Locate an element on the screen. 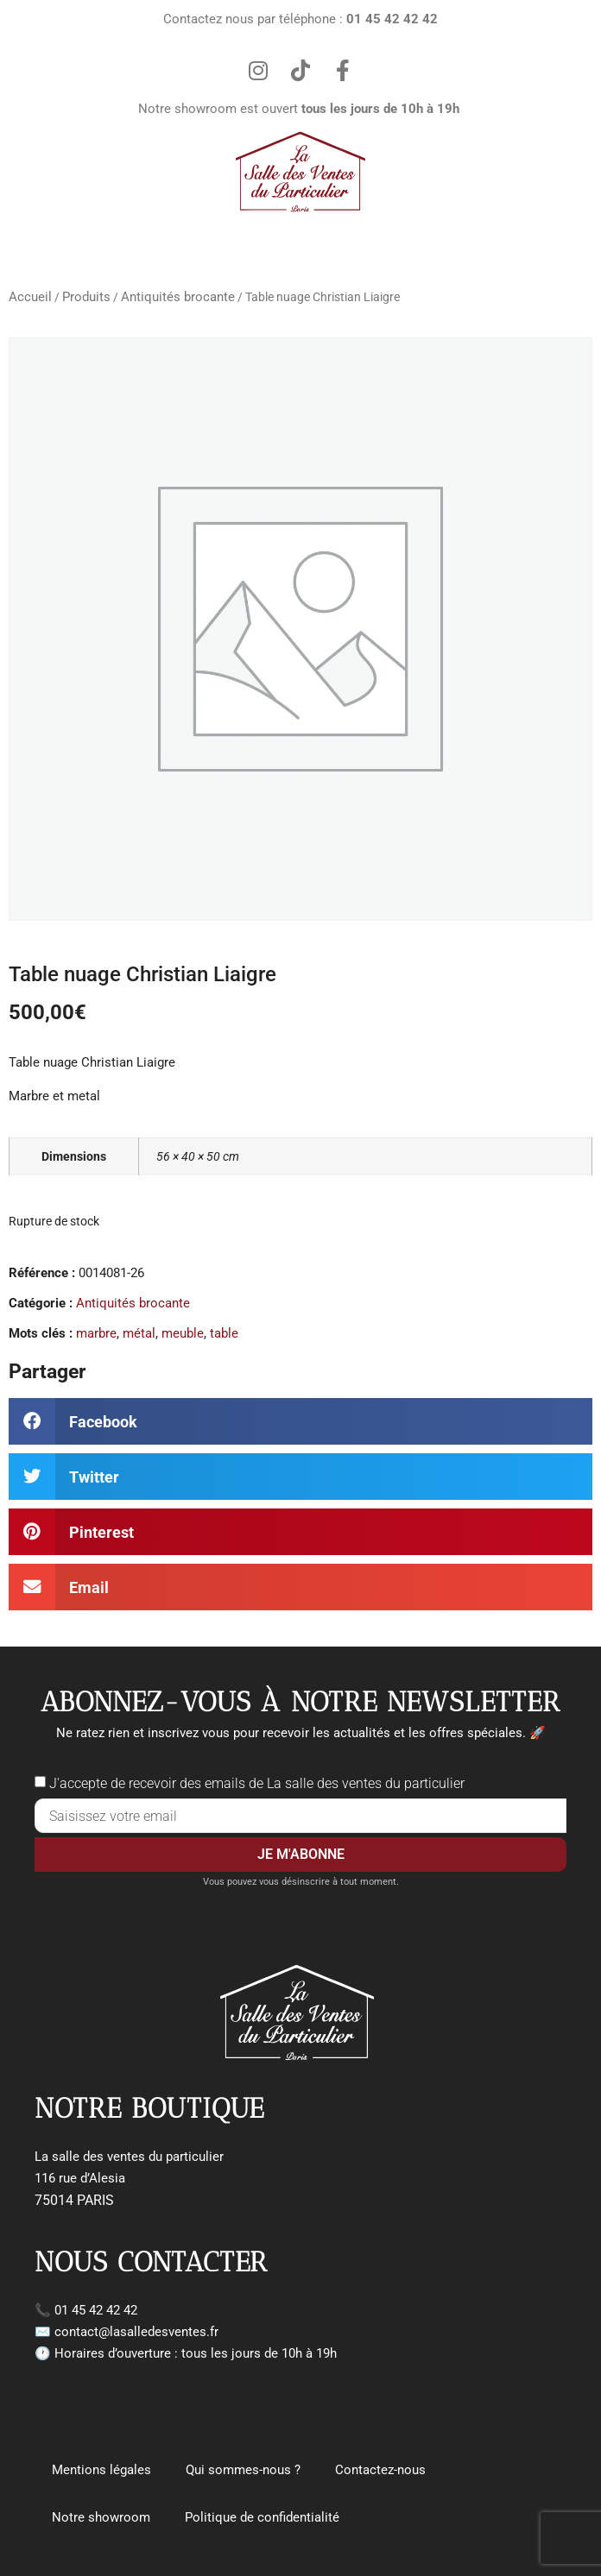 This screenshot has height=2576, width=601. Qui sommes-nous ? is located at coordinates (243, 2470).